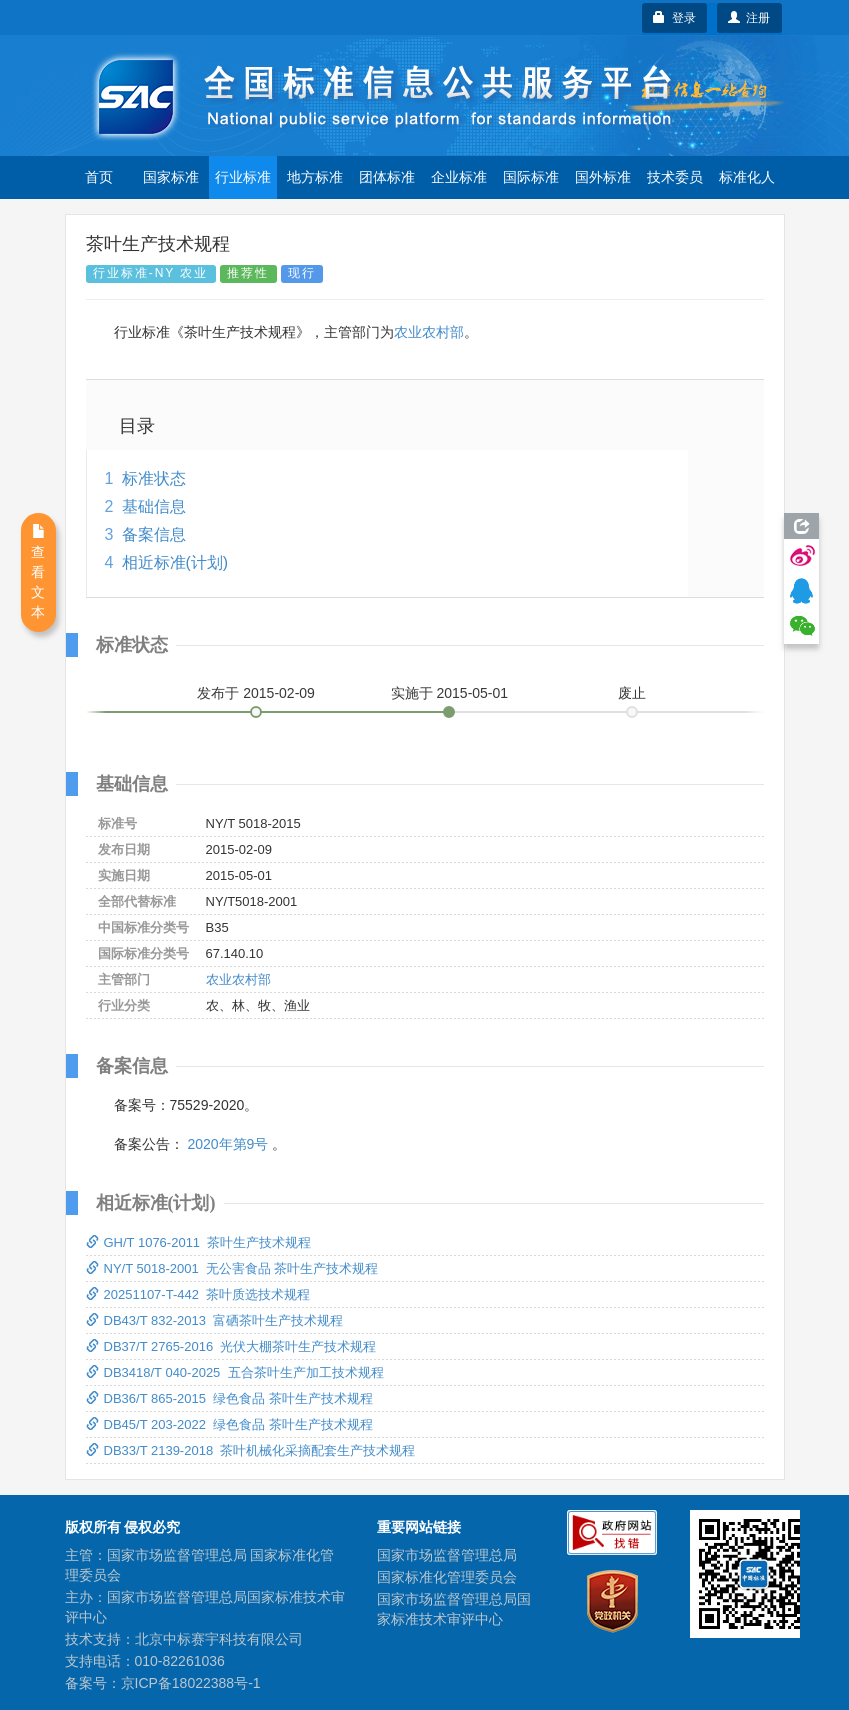 This screenshot has height=1710, width=849. I want to click on 国家标准化管理委员会, so click(447, 1577).